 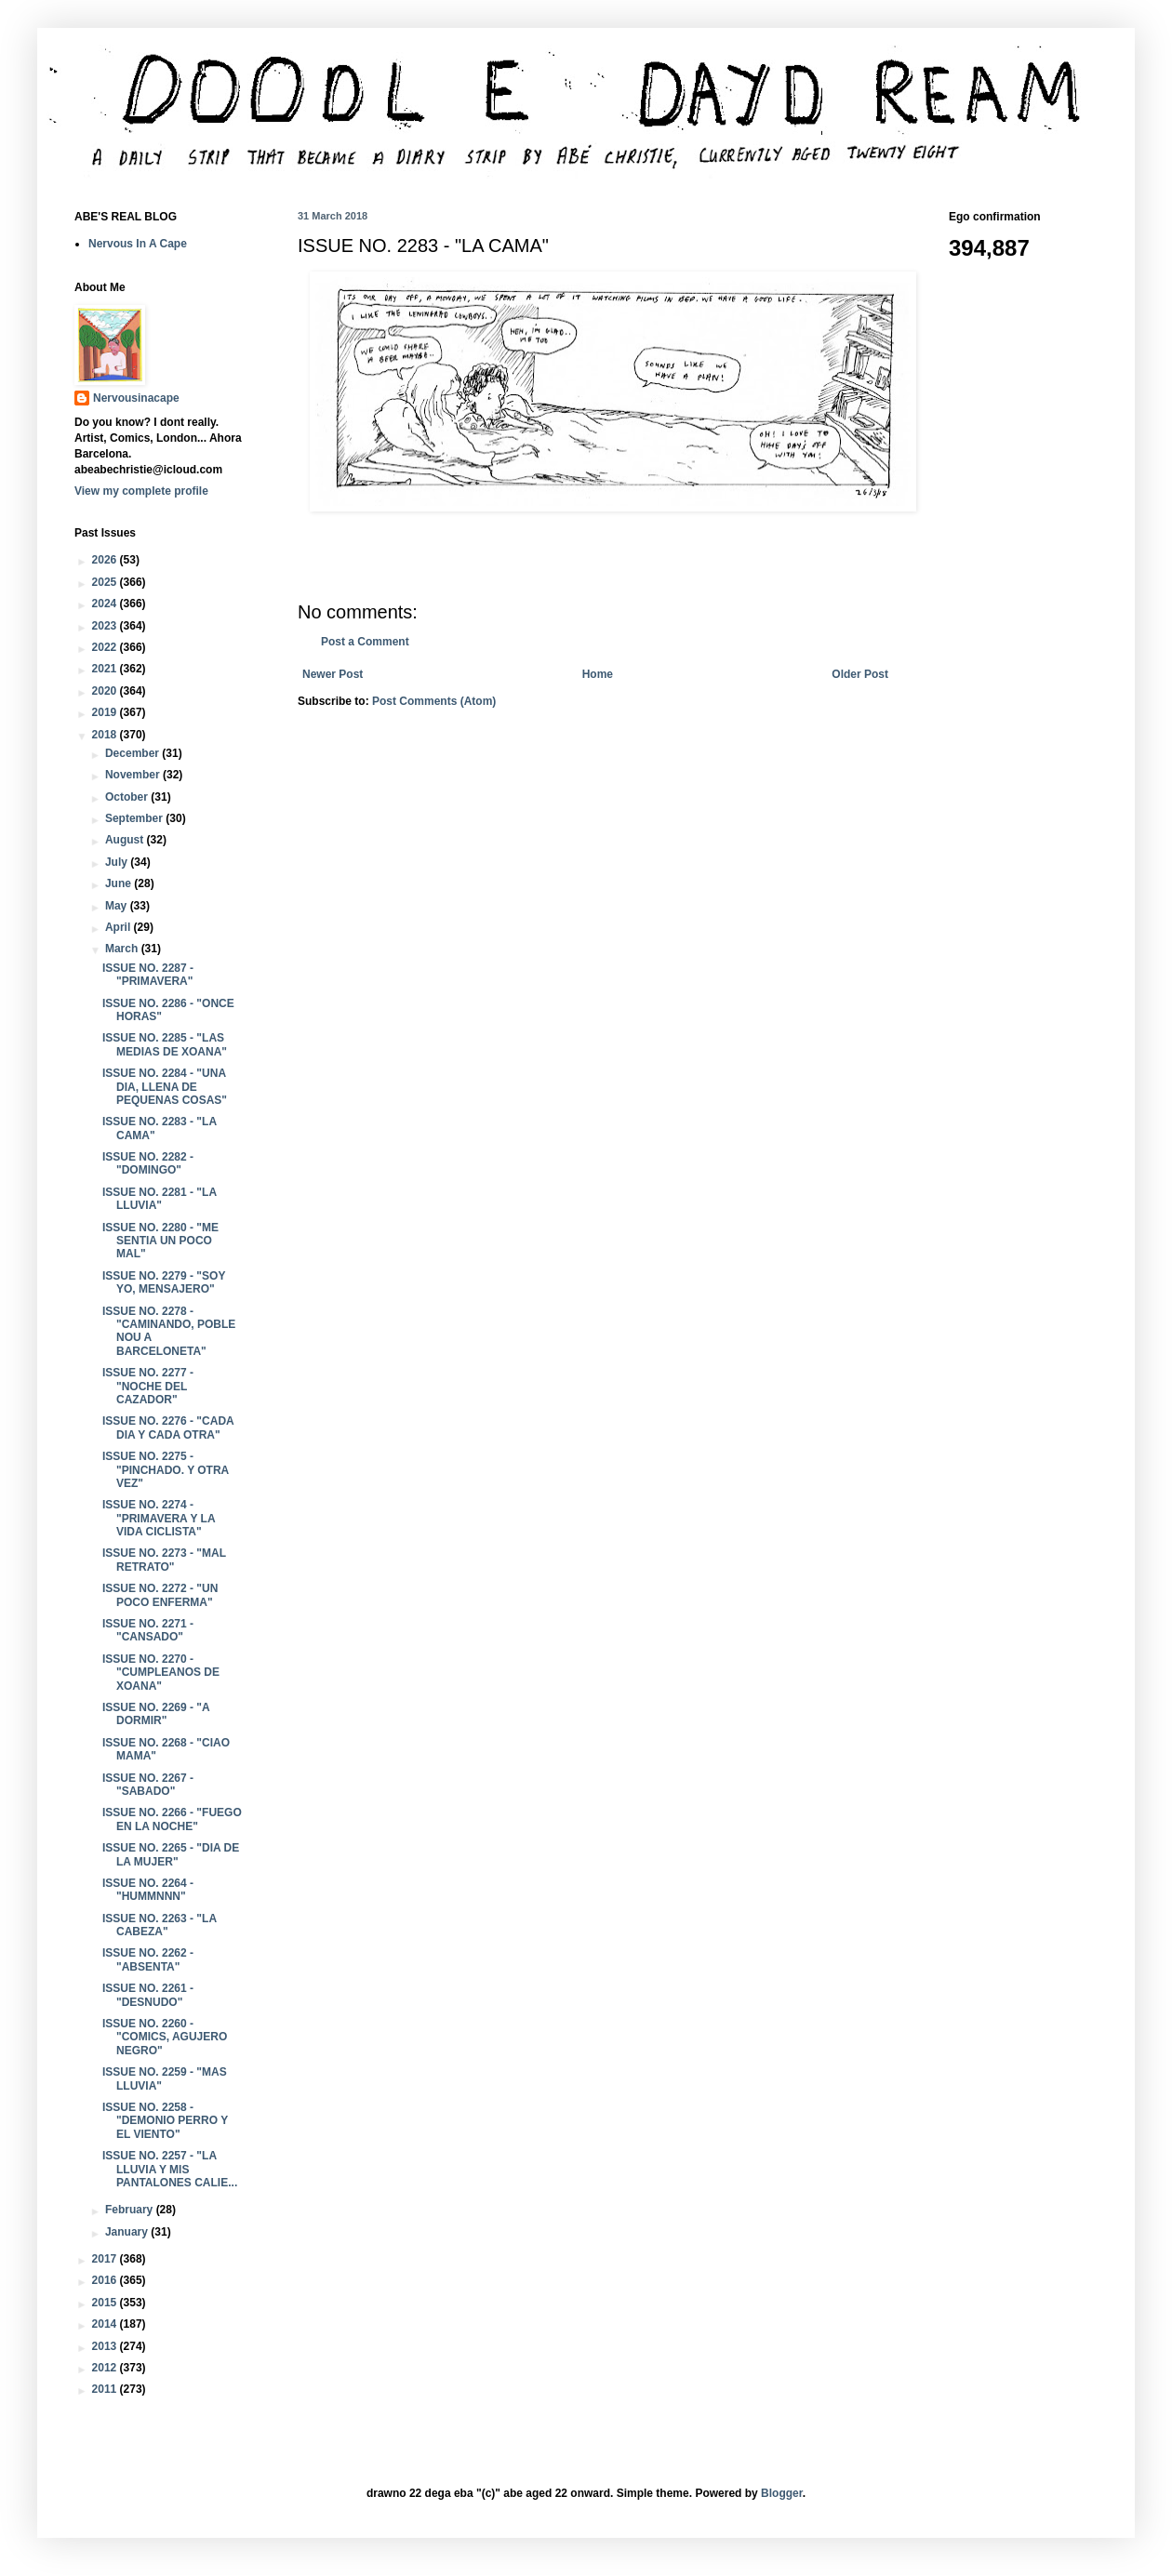 What do you see at coordinates (106, 712) in the screenshot?
I see `2019` at bounding box center [106, 712].